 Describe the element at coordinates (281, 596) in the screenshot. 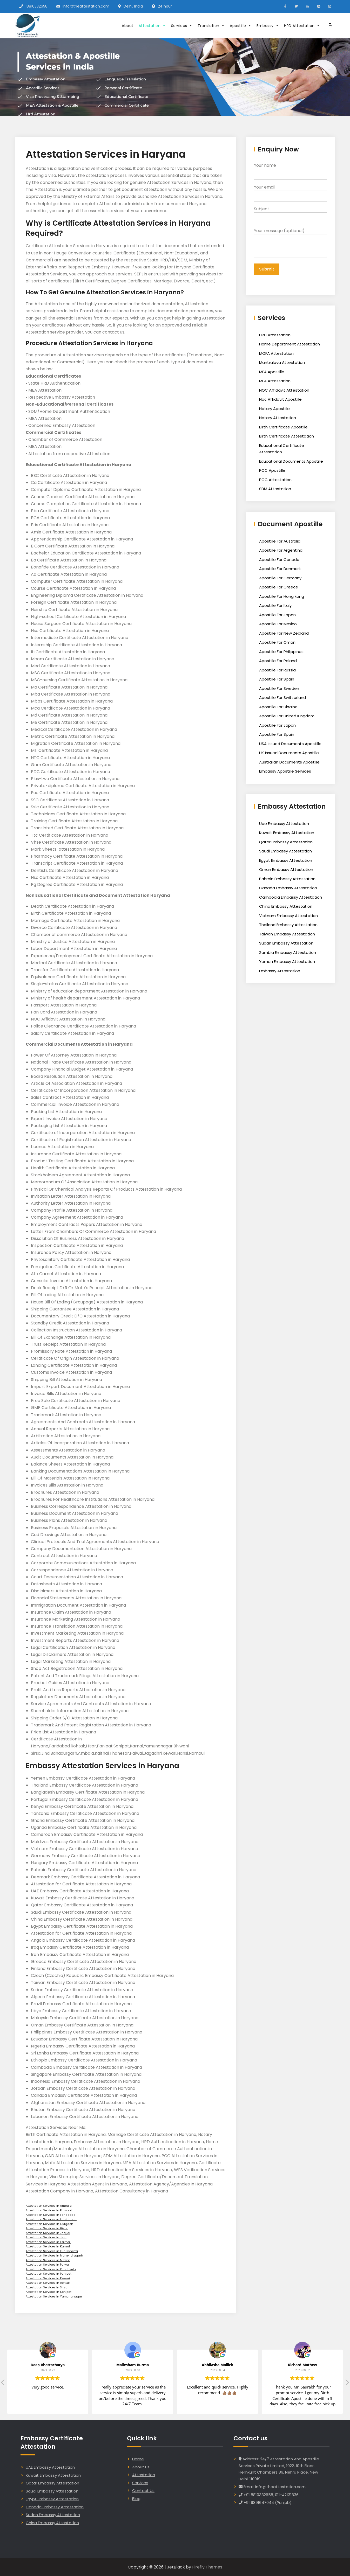

I see `Apostille For Hong kong` at that location.